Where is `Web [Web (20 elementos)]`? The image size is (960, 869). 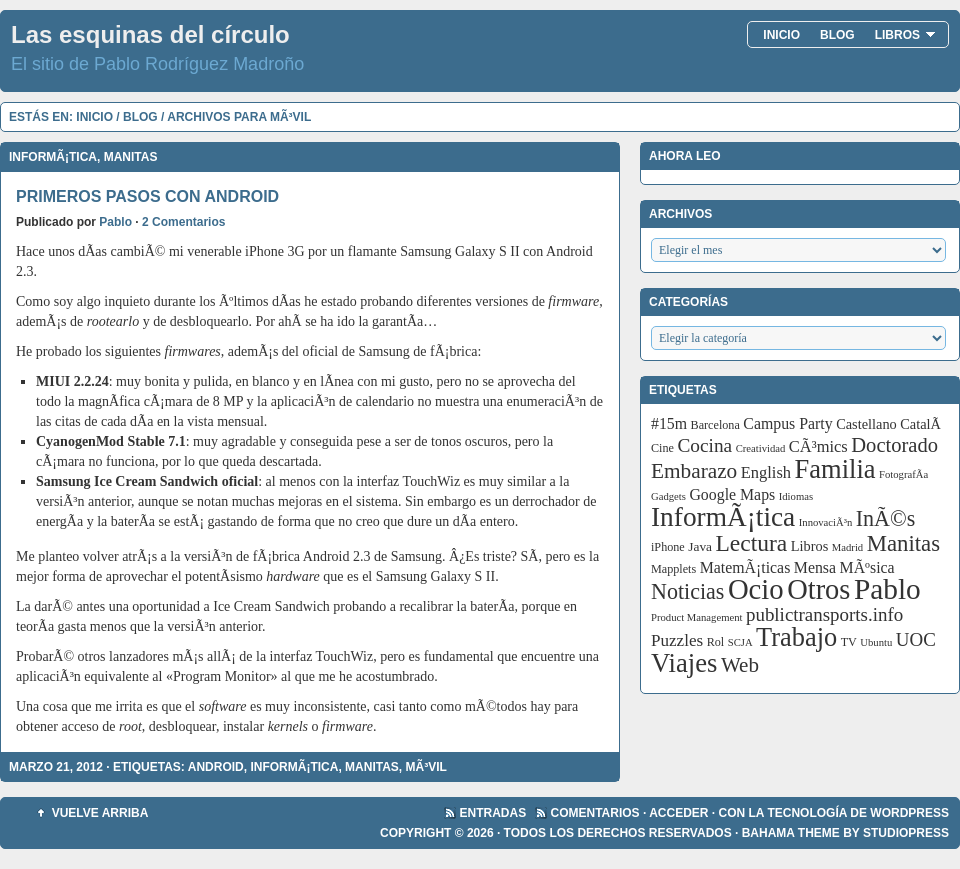 Web [Web (20 elementos)] is located at coordinates (740, 665).